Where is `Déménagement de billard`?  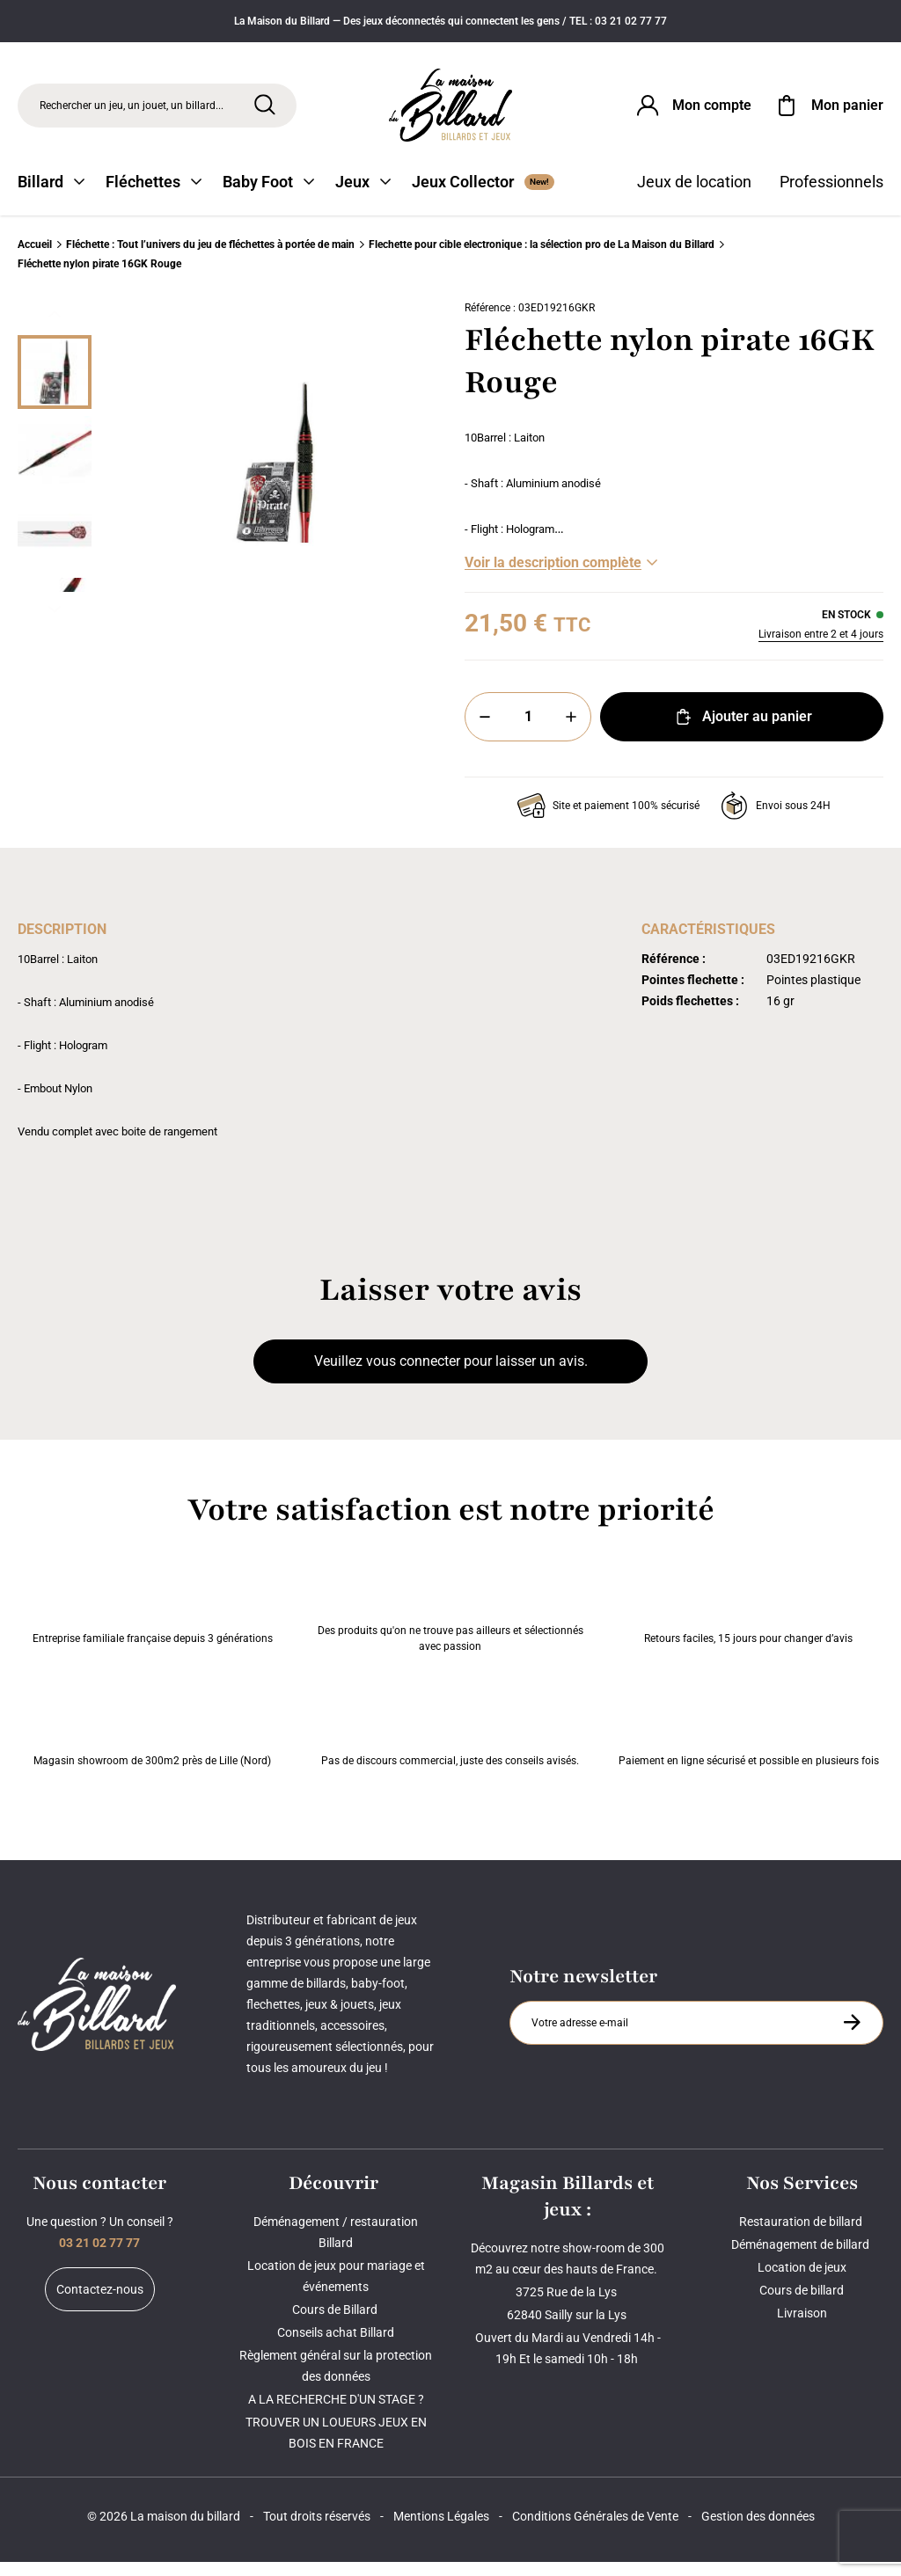 Déménagement de billard is located at coordinates (801, 2258).